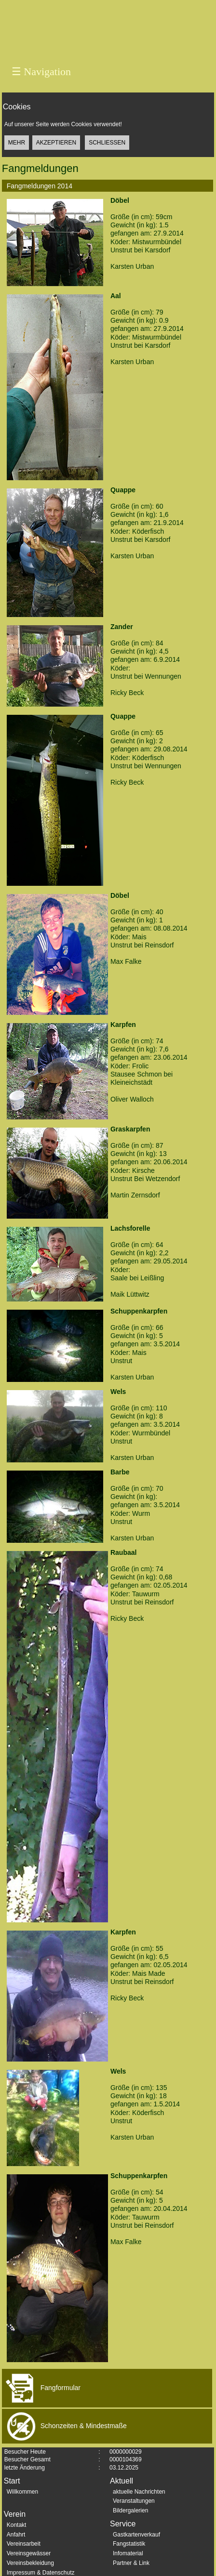 This screenshot has width=216, height=2576. What do you see at coordinates (22, 2491) in the screenshot?
I see `Willkommen` at bounding box center [22, 2491].